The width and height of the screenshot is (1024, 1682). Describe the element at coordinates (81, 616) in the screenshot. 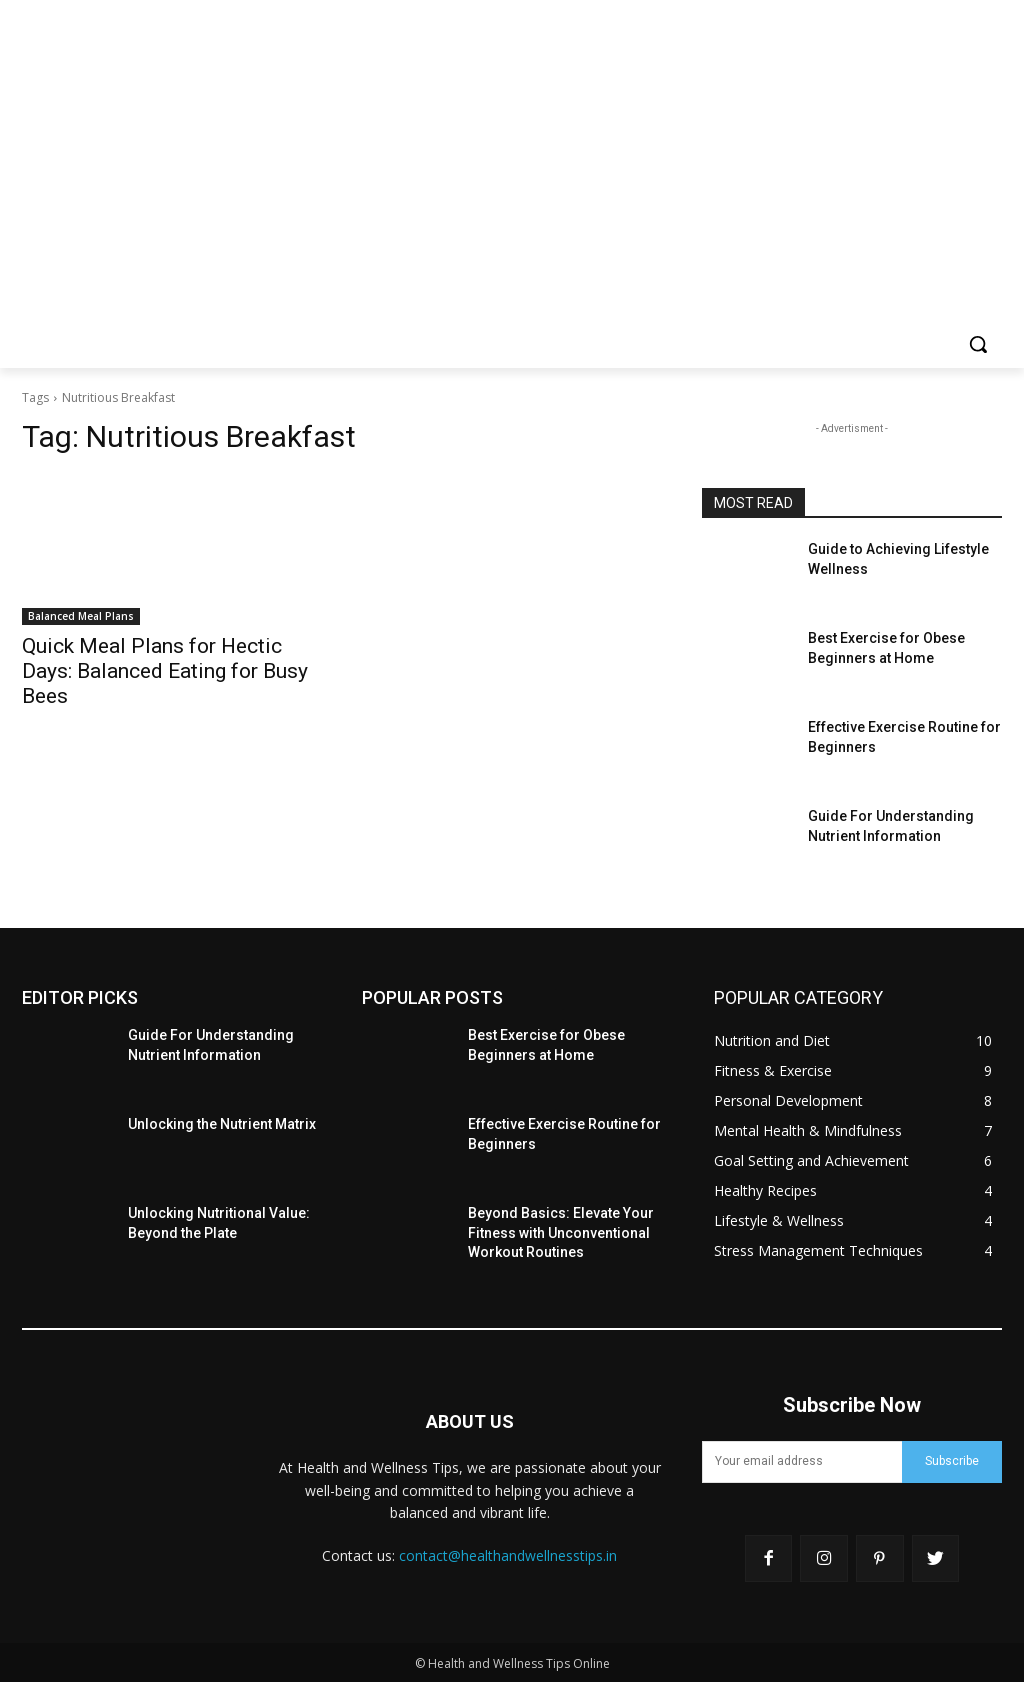

I see `Balanced Meal Plans` at that location.